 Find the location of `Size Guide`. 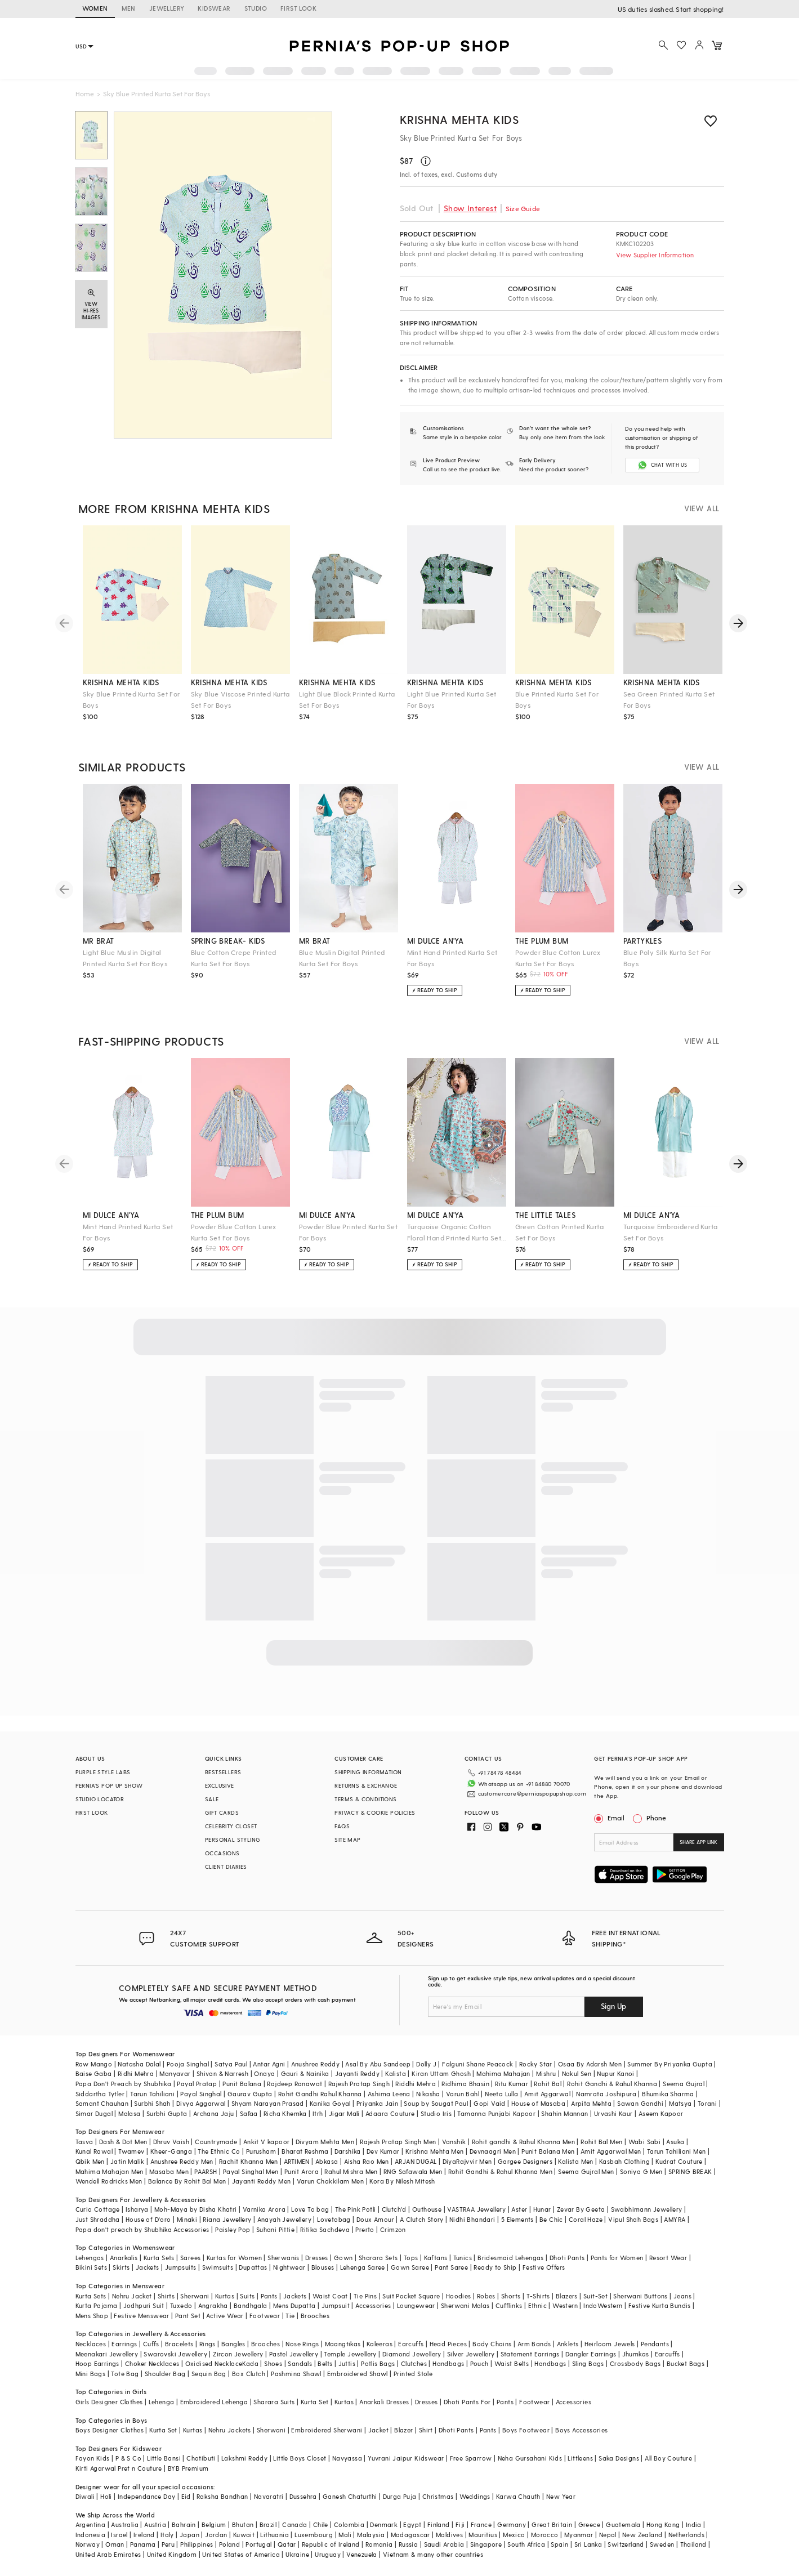

Size Guide is located at coordinates (523, 208).